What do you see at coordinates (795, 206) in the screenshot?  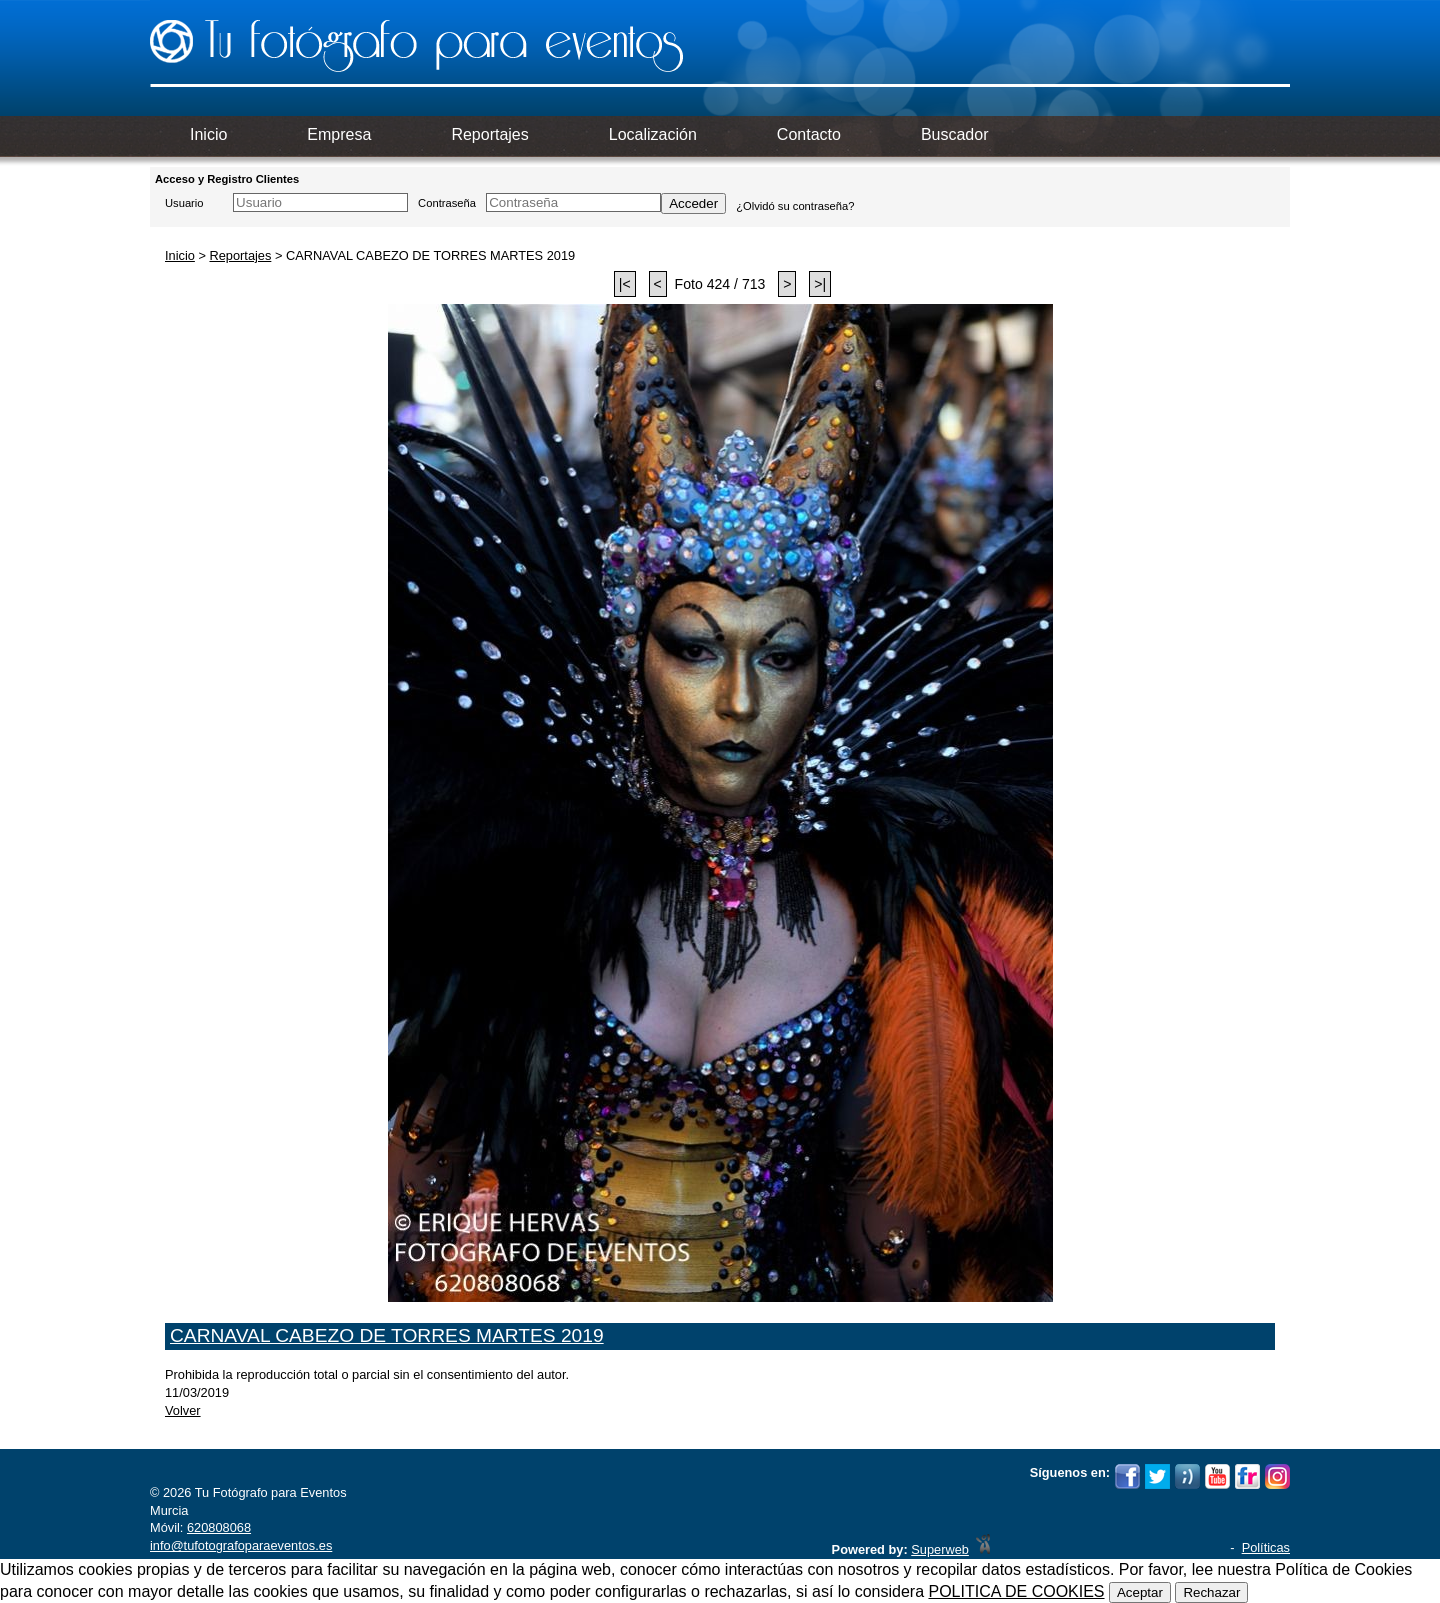 I see `¿Olvidó su contraseña?` at bounding box center [795, 206].